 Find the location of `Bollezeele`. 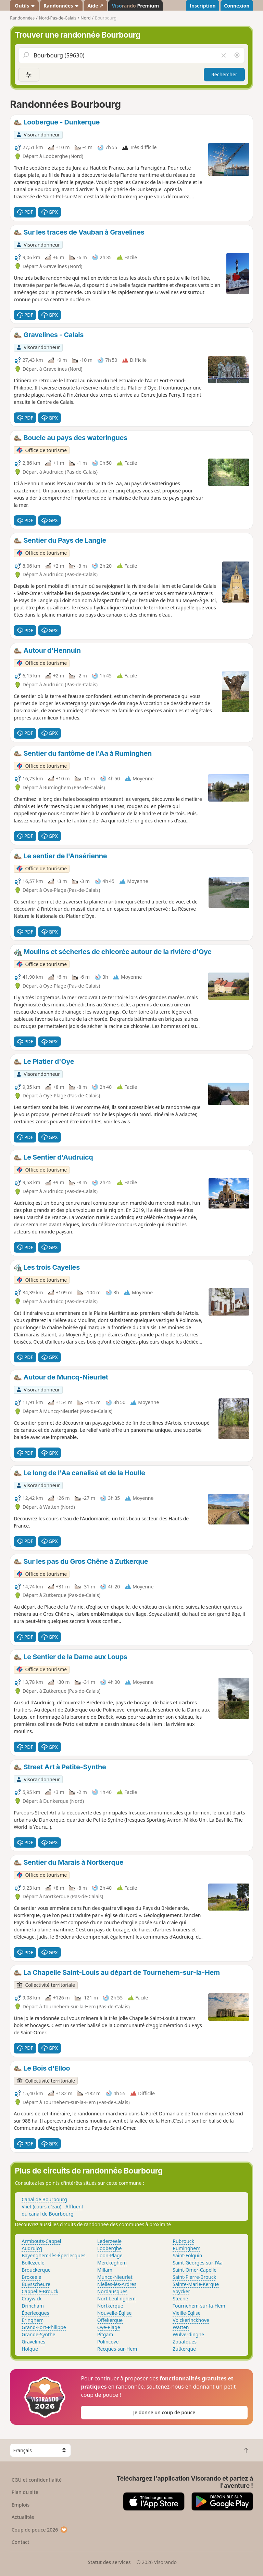

Bollezeele is located at coordinates (33, 2262).